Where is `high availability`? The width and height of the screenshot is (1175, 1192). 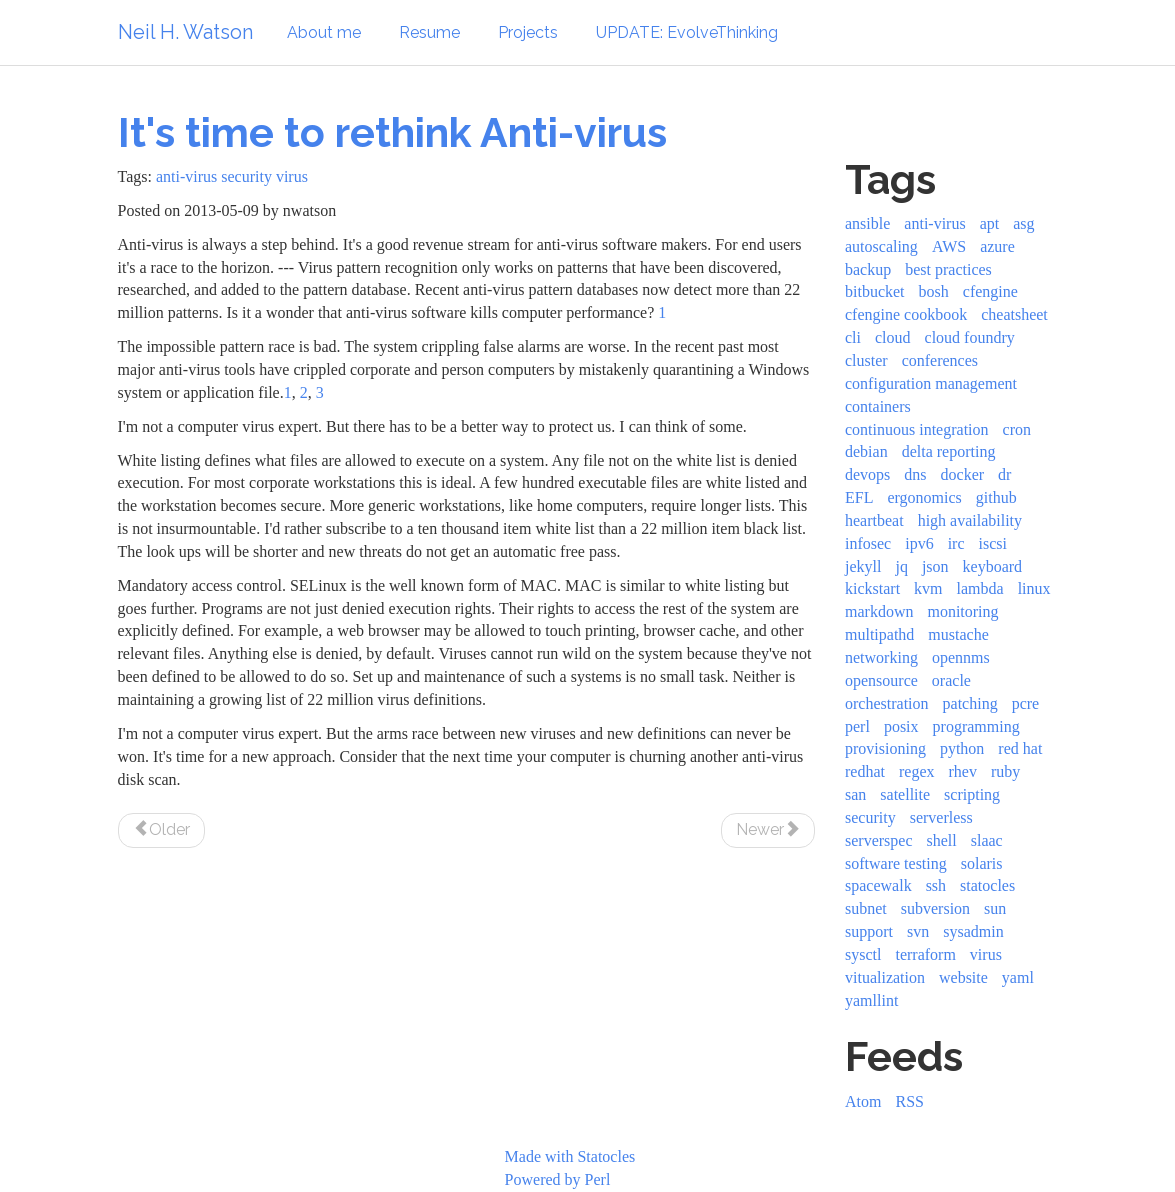 high availability is located at coordinates (970, 520).